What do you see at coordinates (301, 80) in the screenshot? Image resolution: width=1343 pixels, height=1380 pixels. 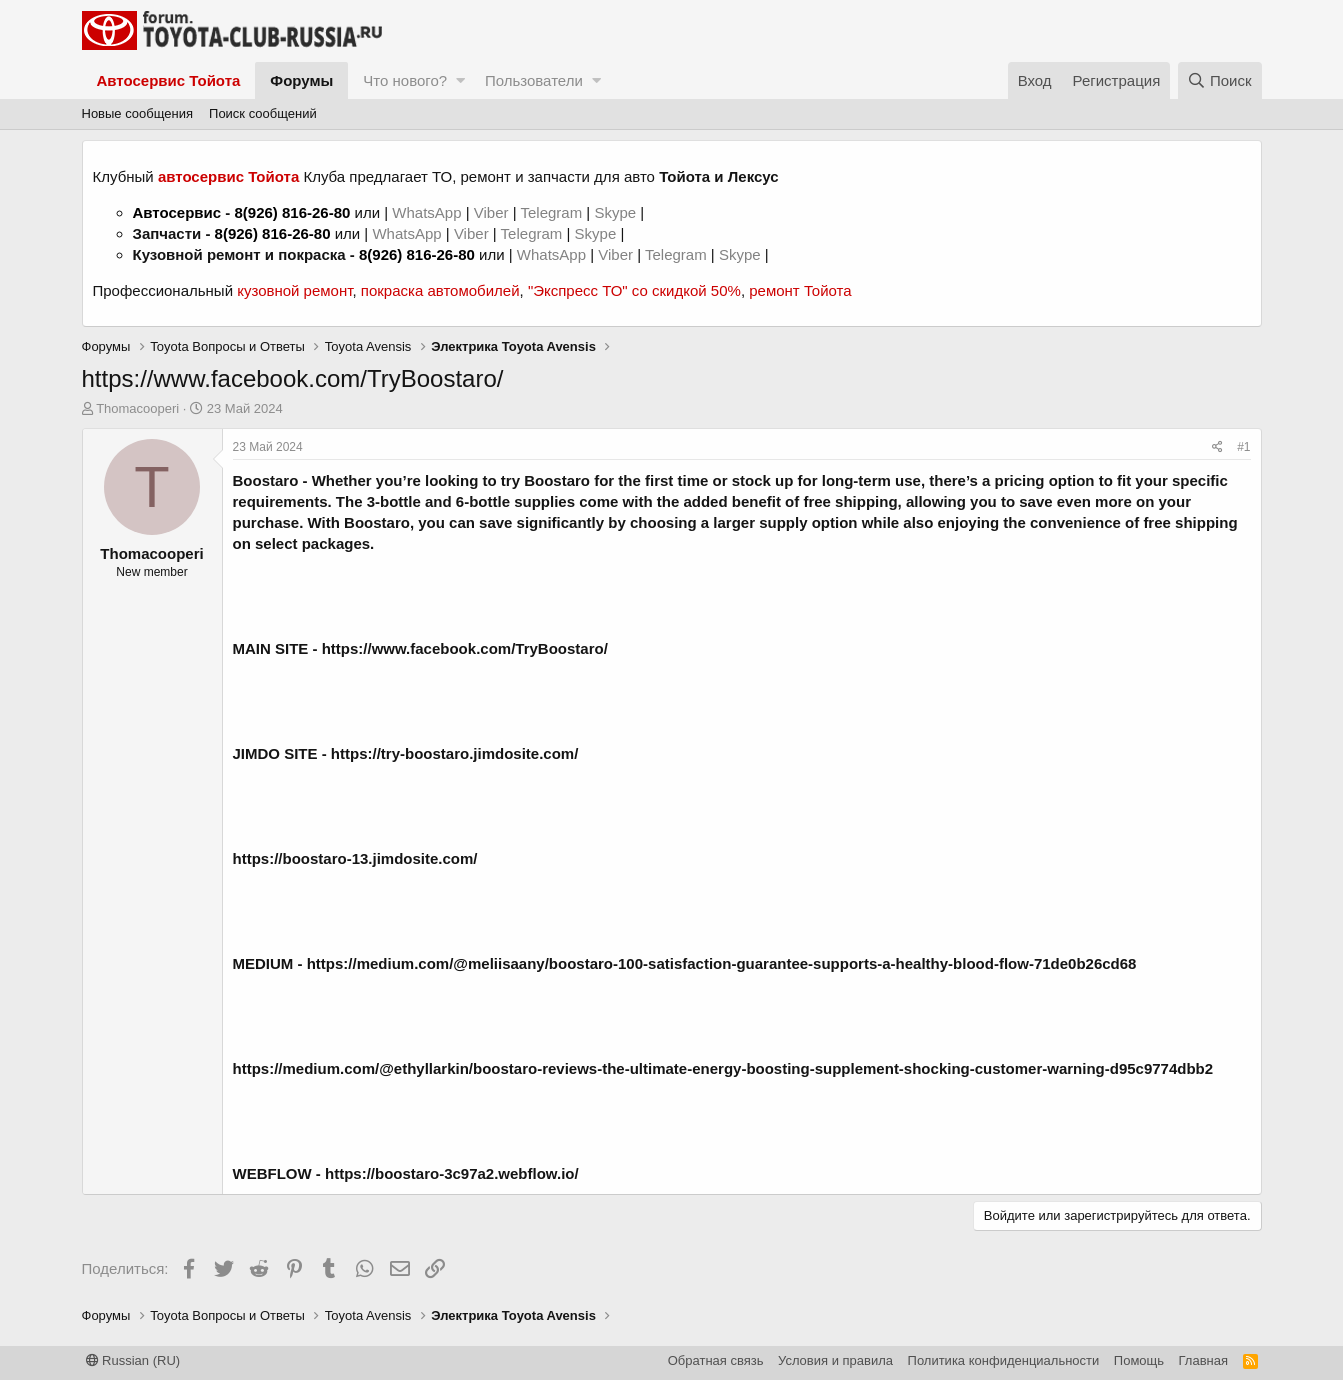 I see `Форумы` at bounding box center [301, 80].